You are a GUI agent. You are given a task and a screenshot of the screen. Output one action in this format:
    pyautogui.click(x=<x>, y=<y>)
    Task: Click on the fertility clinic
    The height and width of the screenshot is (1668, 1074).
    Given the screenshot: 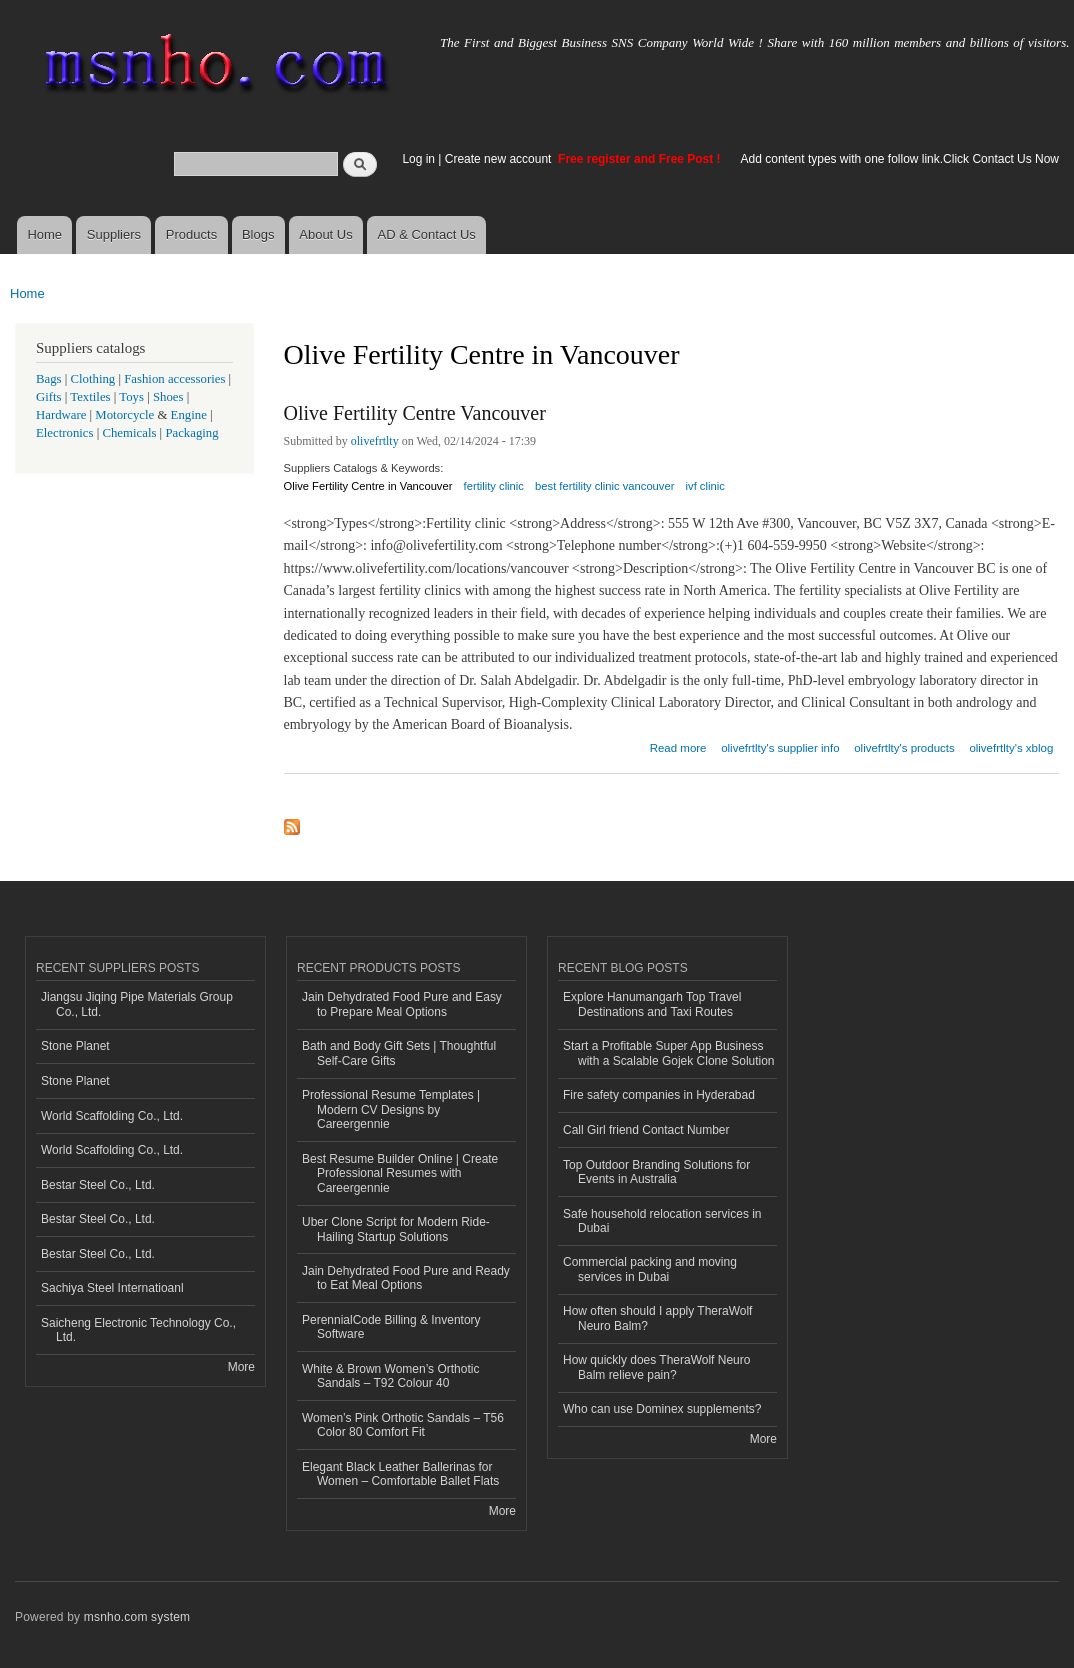 What is the action you would take?
    pyautogui.click(x=494, y=486)
    